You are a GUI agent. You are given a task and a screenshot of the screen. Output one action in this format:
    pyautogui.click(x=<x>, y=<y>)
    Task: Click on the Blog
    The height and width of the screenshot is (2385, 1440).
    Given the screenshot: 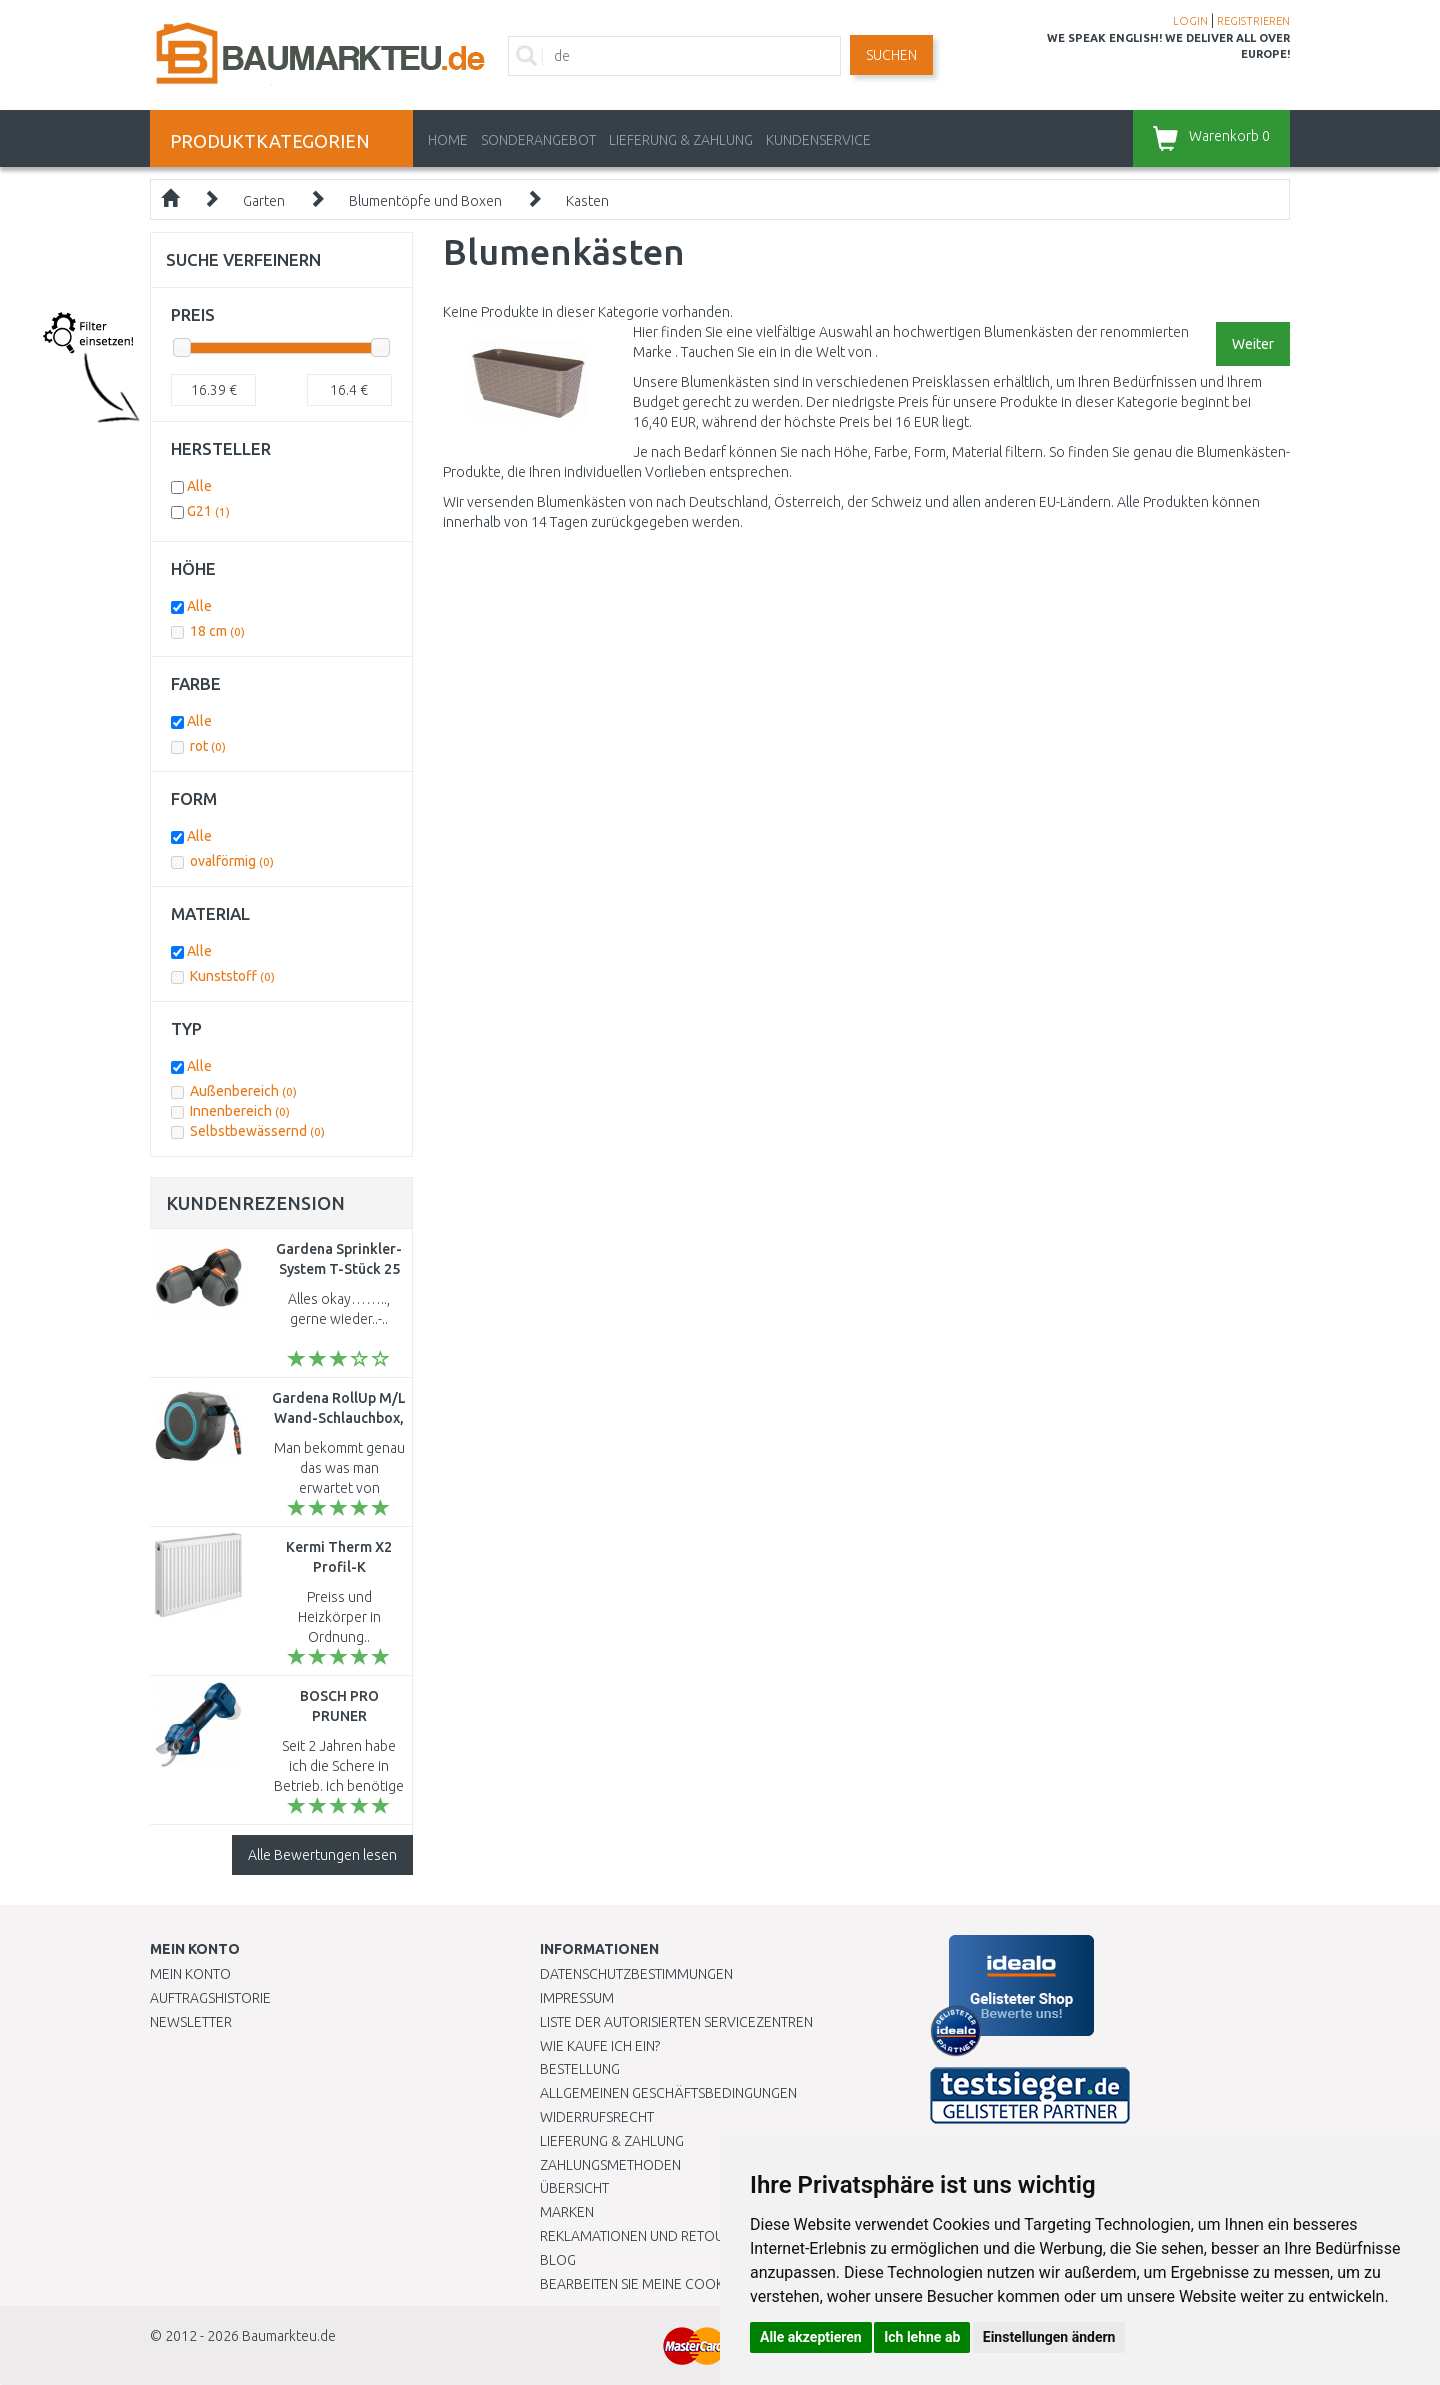 What is the action you would take?
    pyautogui.click(x=558, y=2260)
    